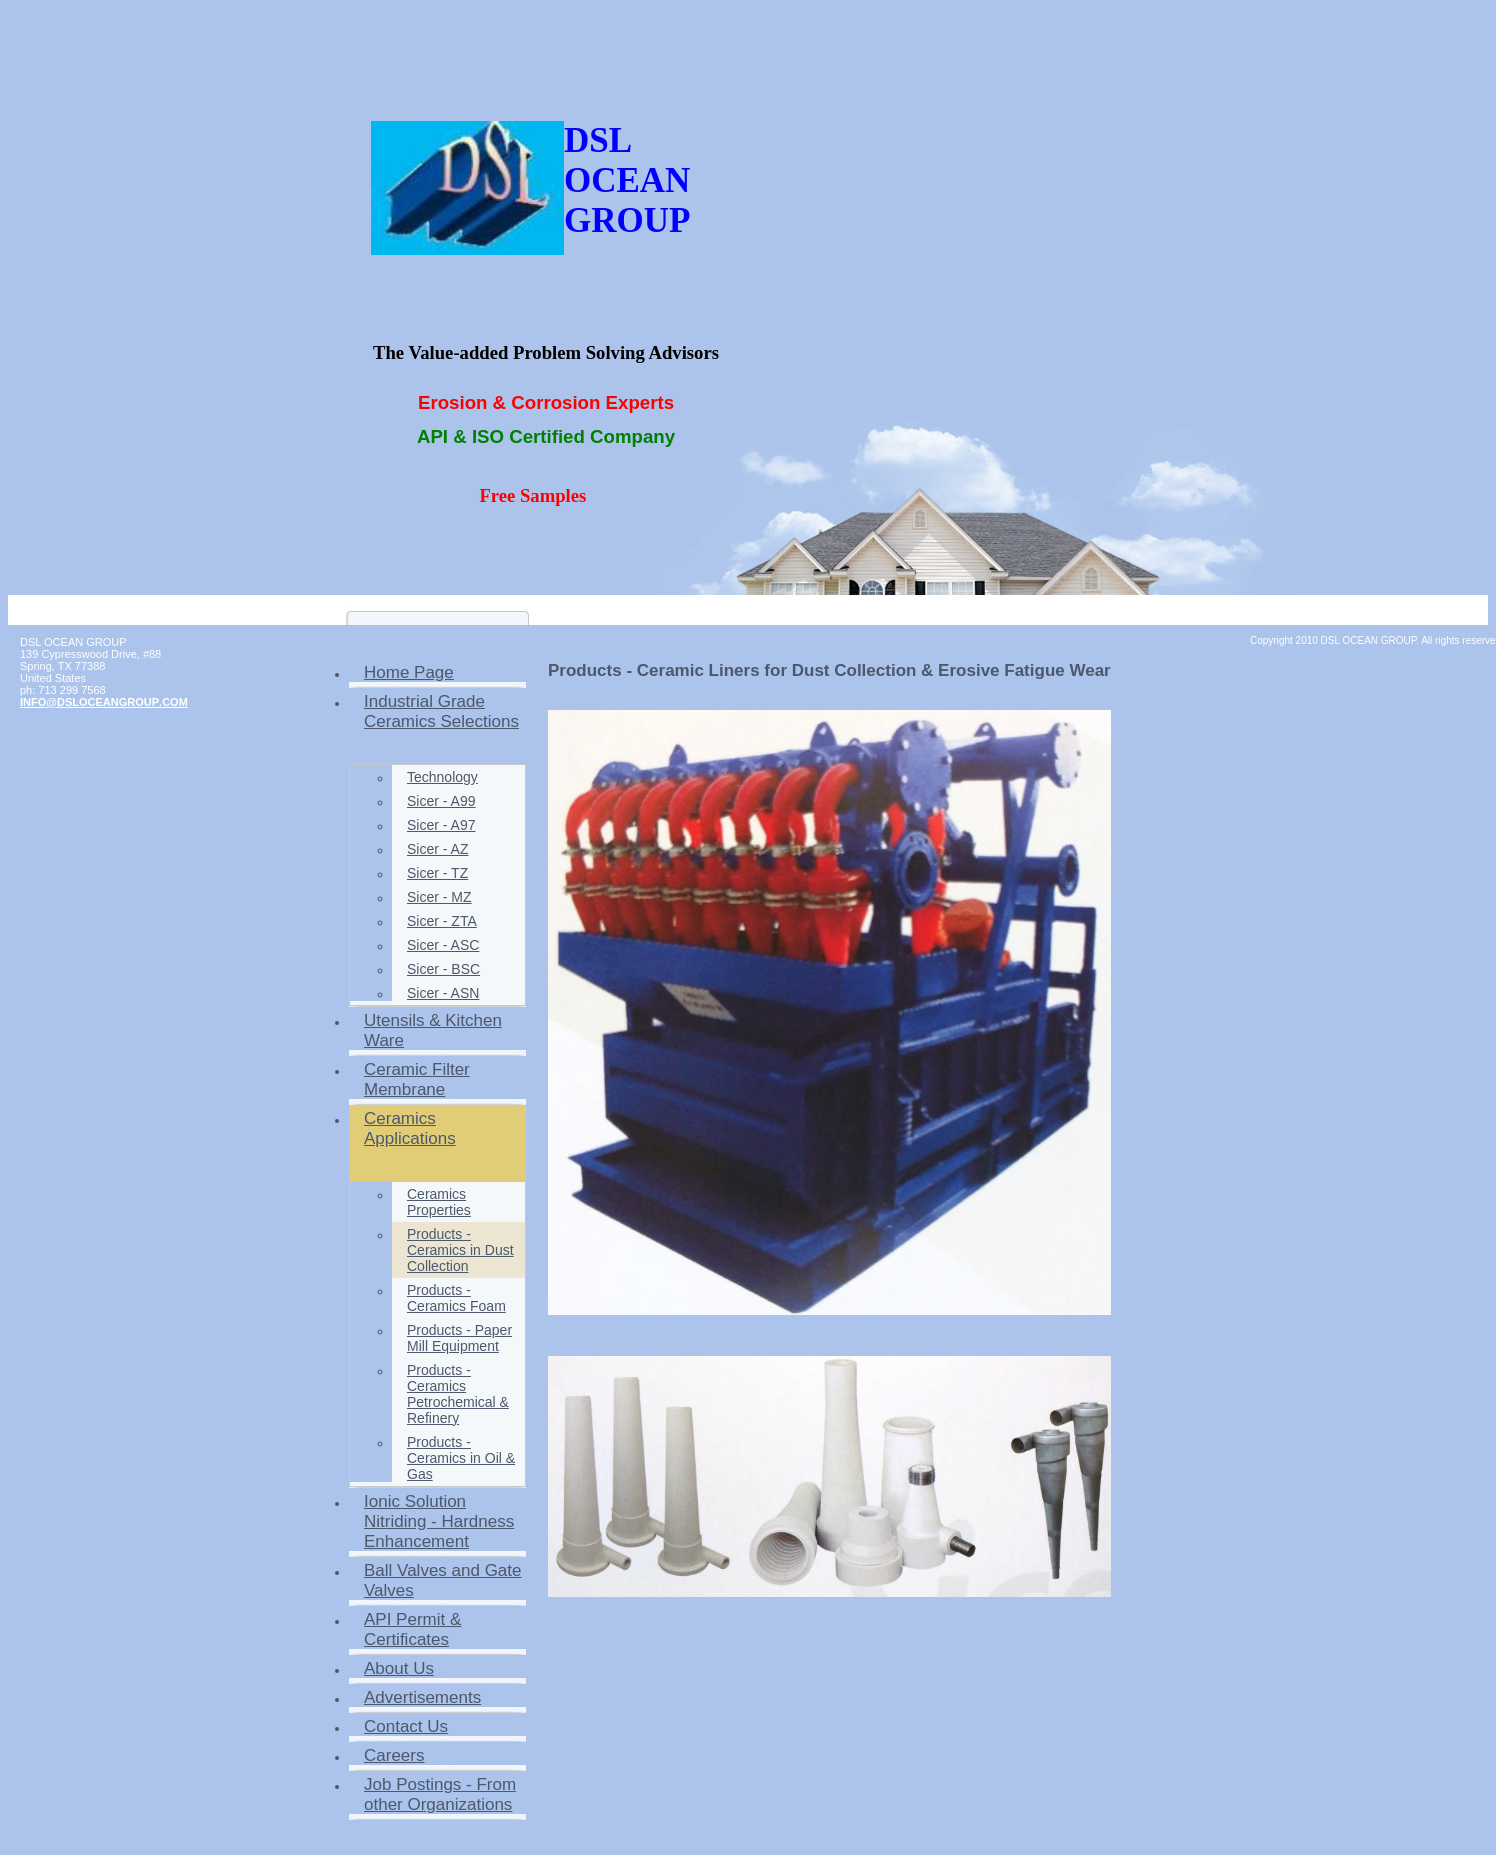 The image size is (1496, 1855). Describe the element at coordinates (437, 849) in the screenshot. I see `Sicer - AZ` at that location.